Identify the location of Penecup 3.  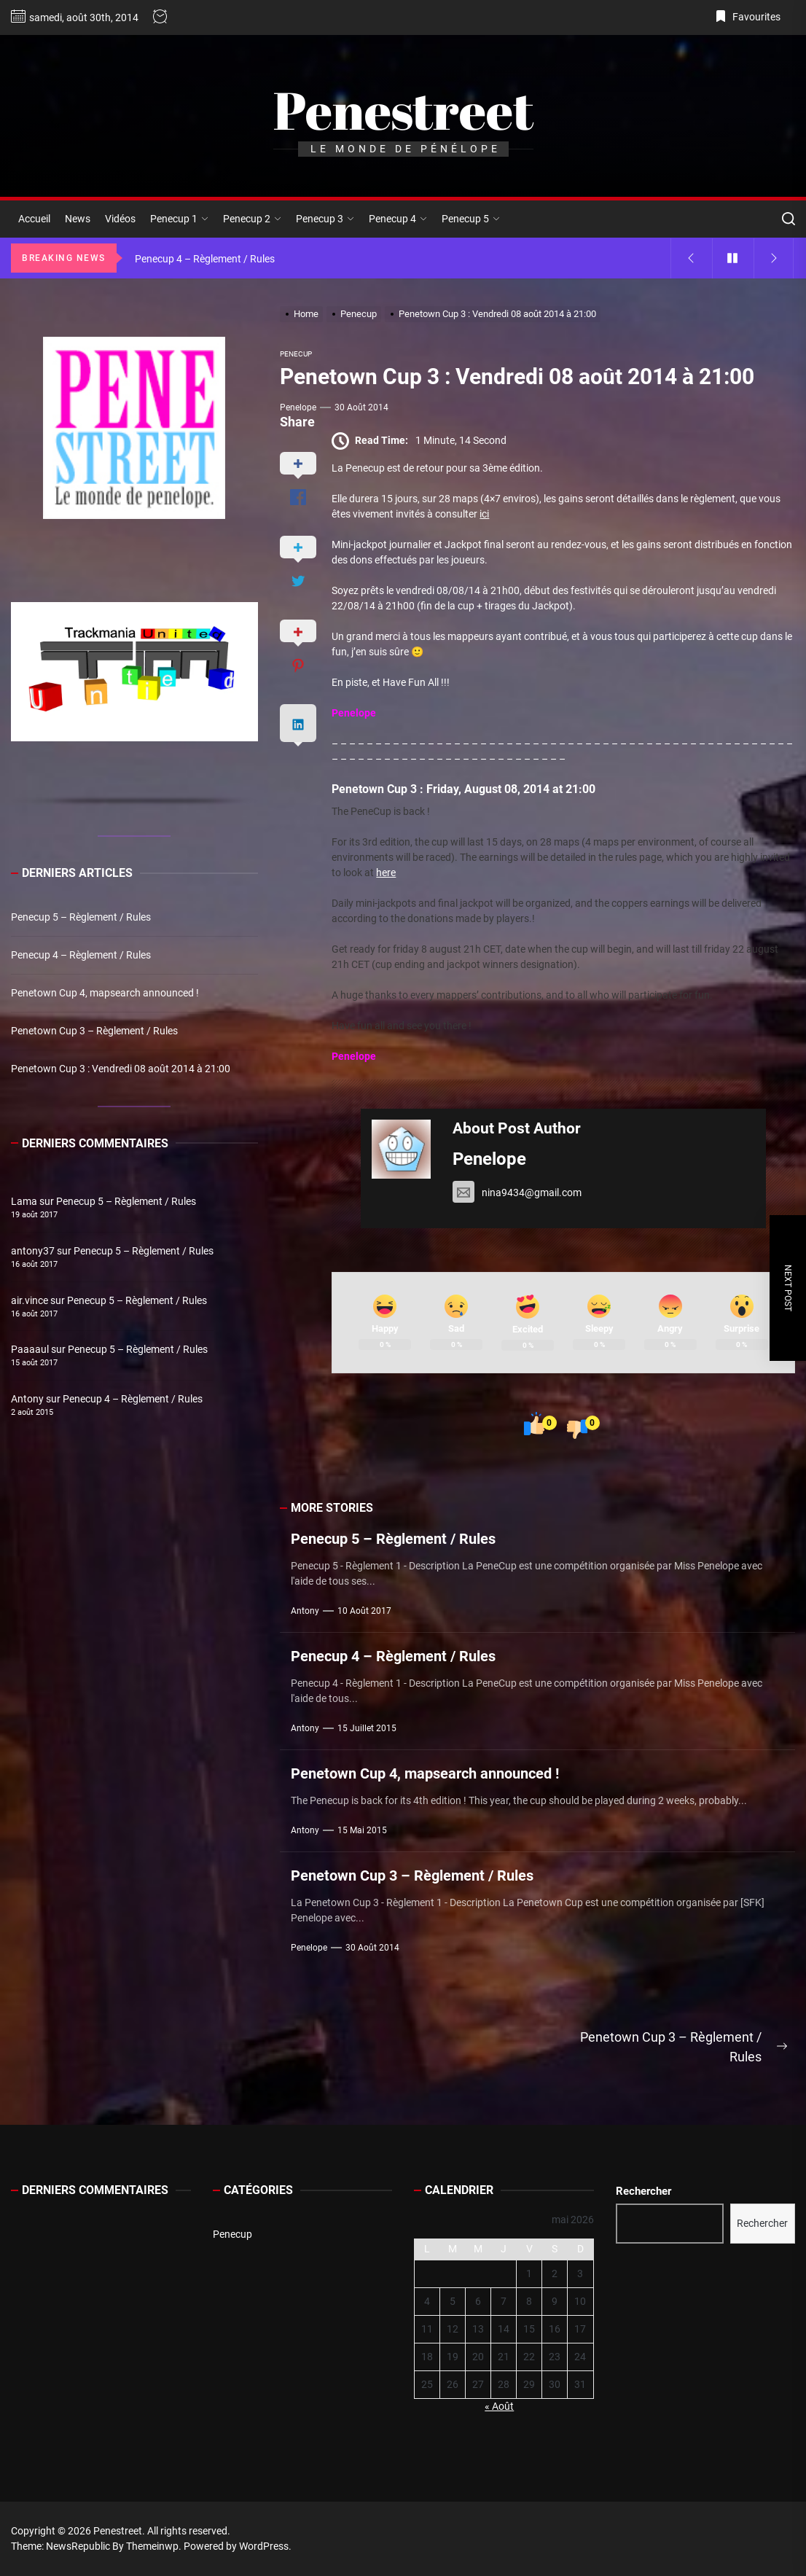
(325, 219).